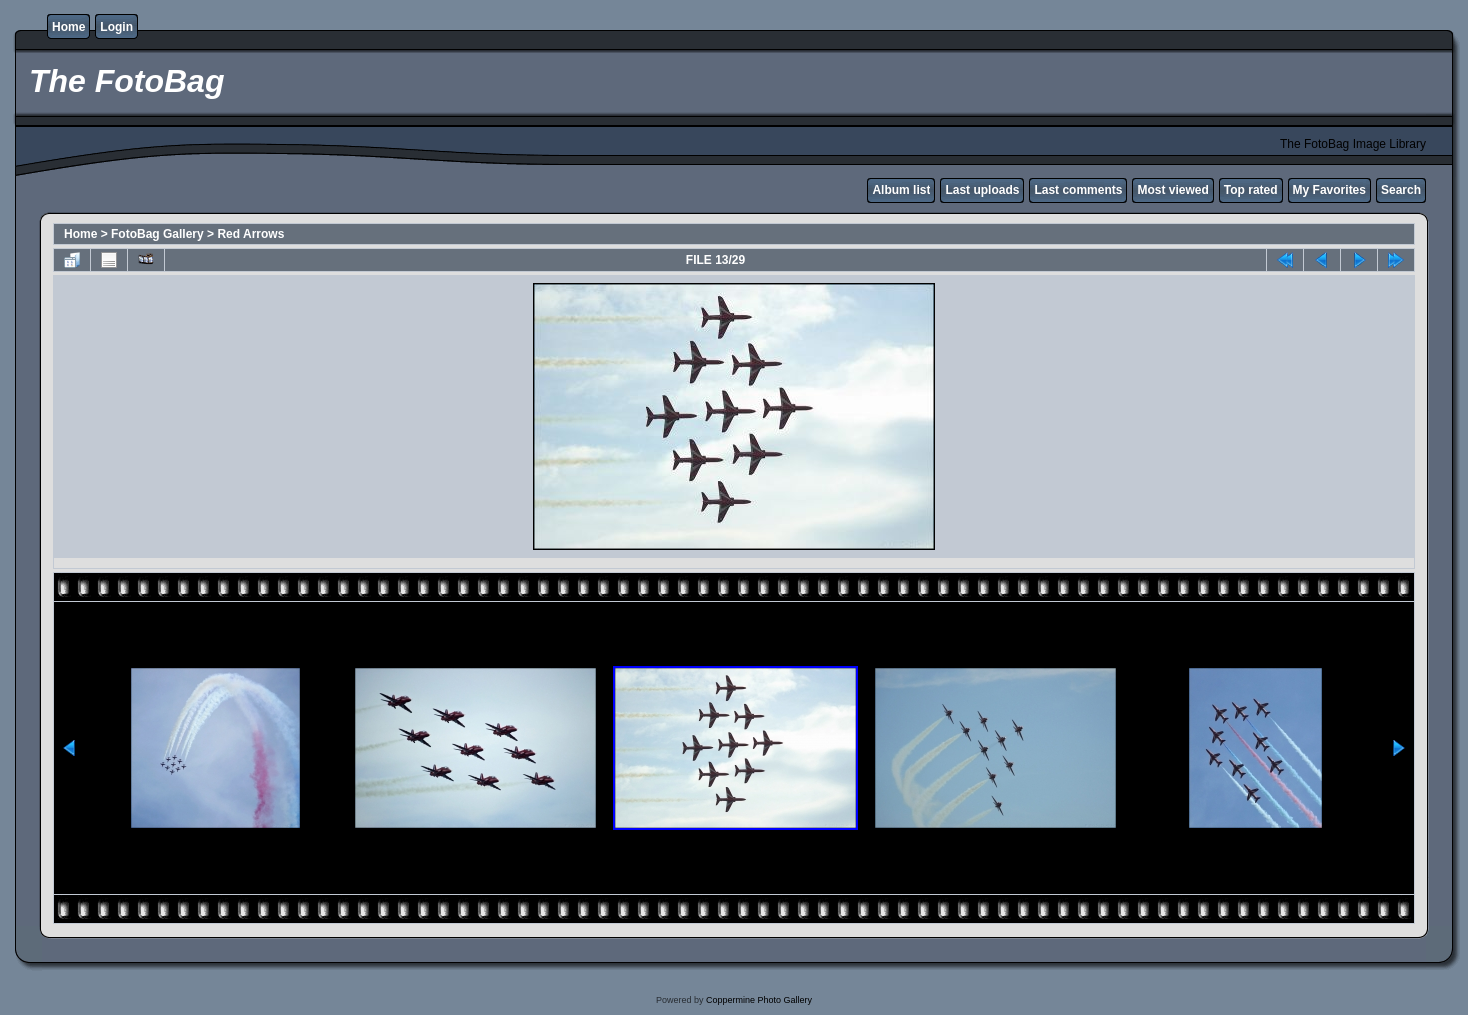 Image resolution: width=1468 pixels, height=1015 pixels. Describe the element at coordinates (1401, 190) in the screenshot. I see `Search` at that location.